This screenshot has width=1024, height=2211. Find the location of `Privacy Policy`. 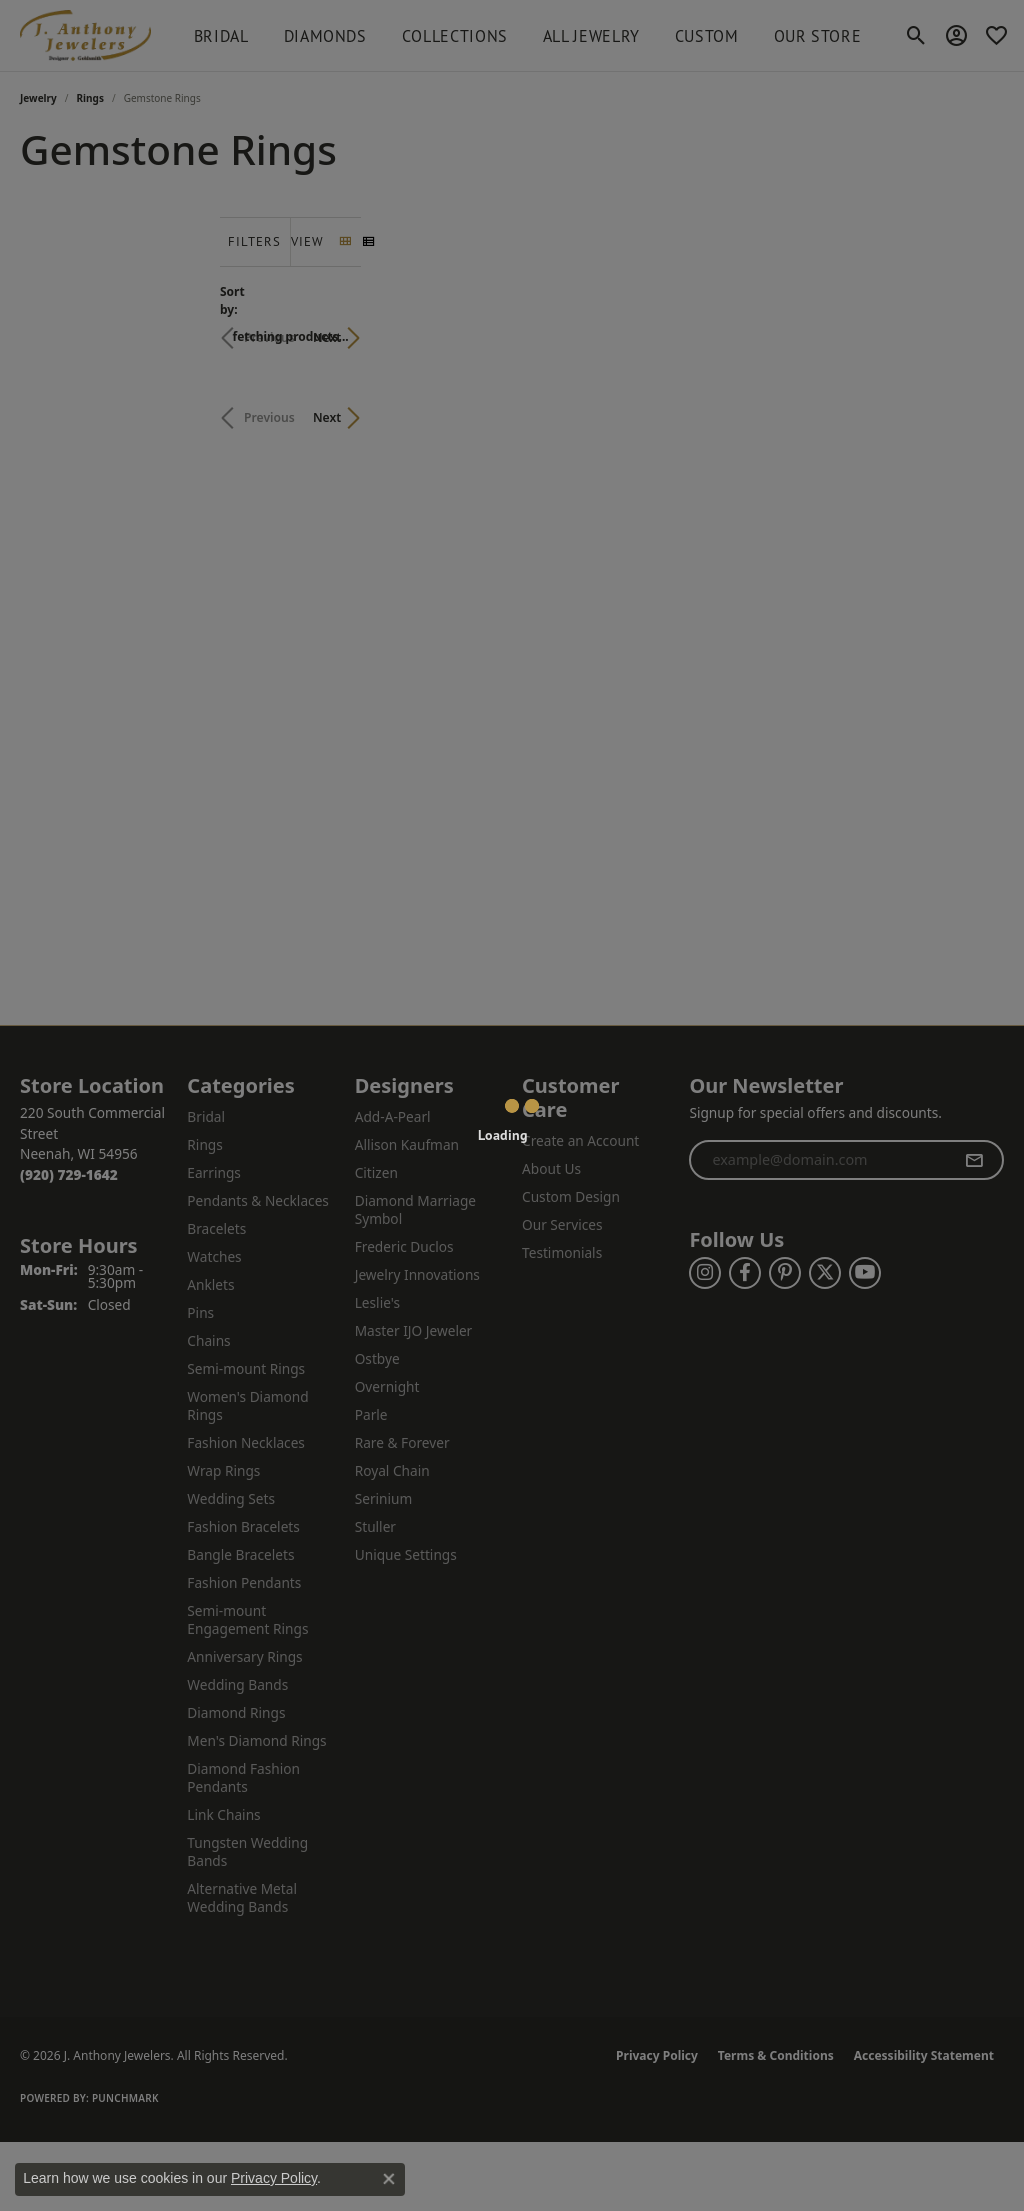

Privacy Policy is located at coordinates (274, 2178).